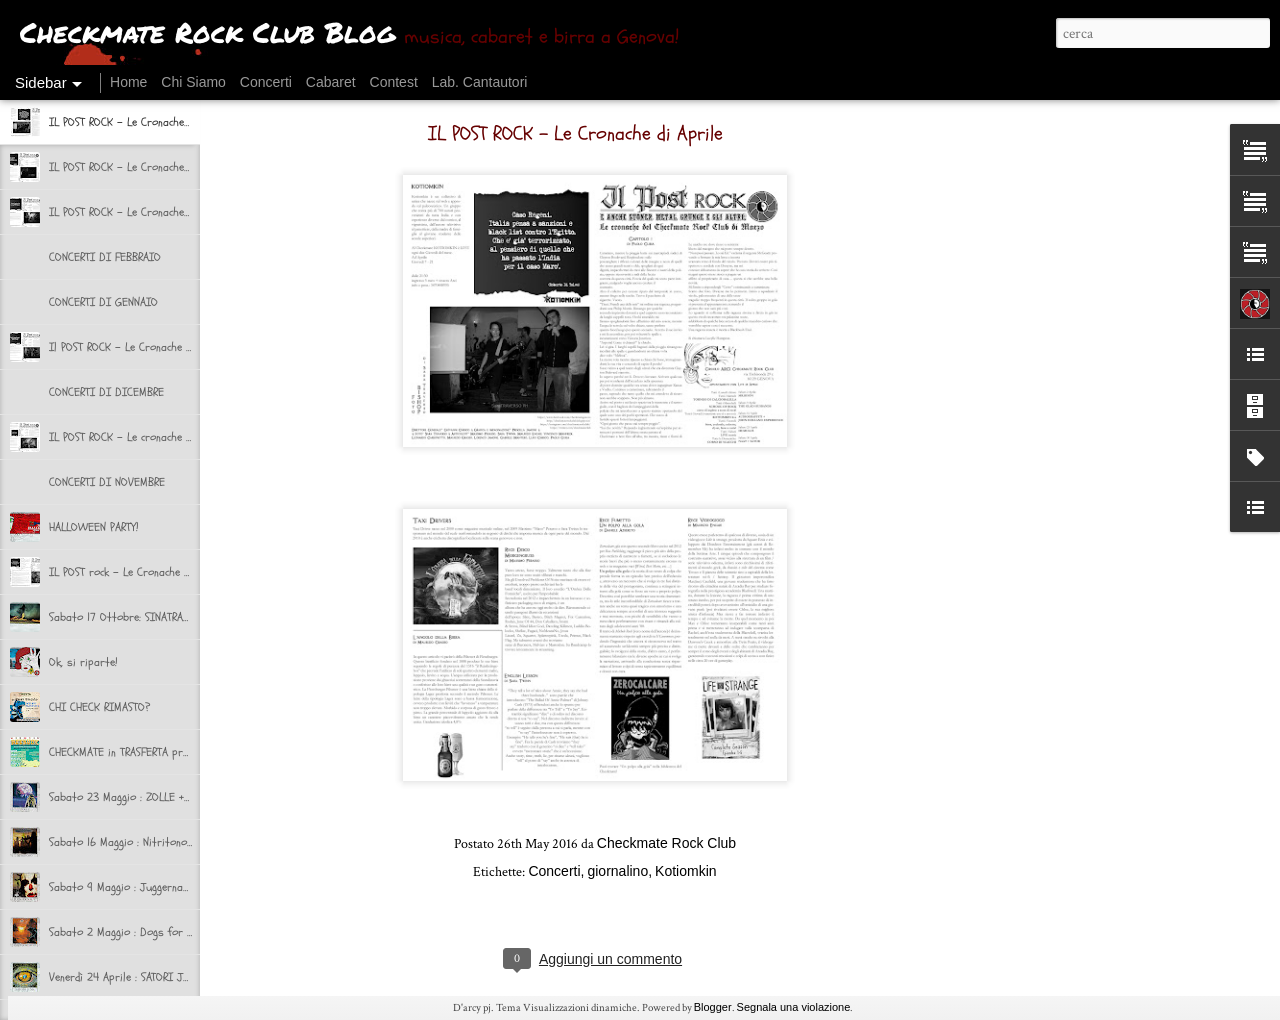  I want to click on Concerti, so click(266, 82).